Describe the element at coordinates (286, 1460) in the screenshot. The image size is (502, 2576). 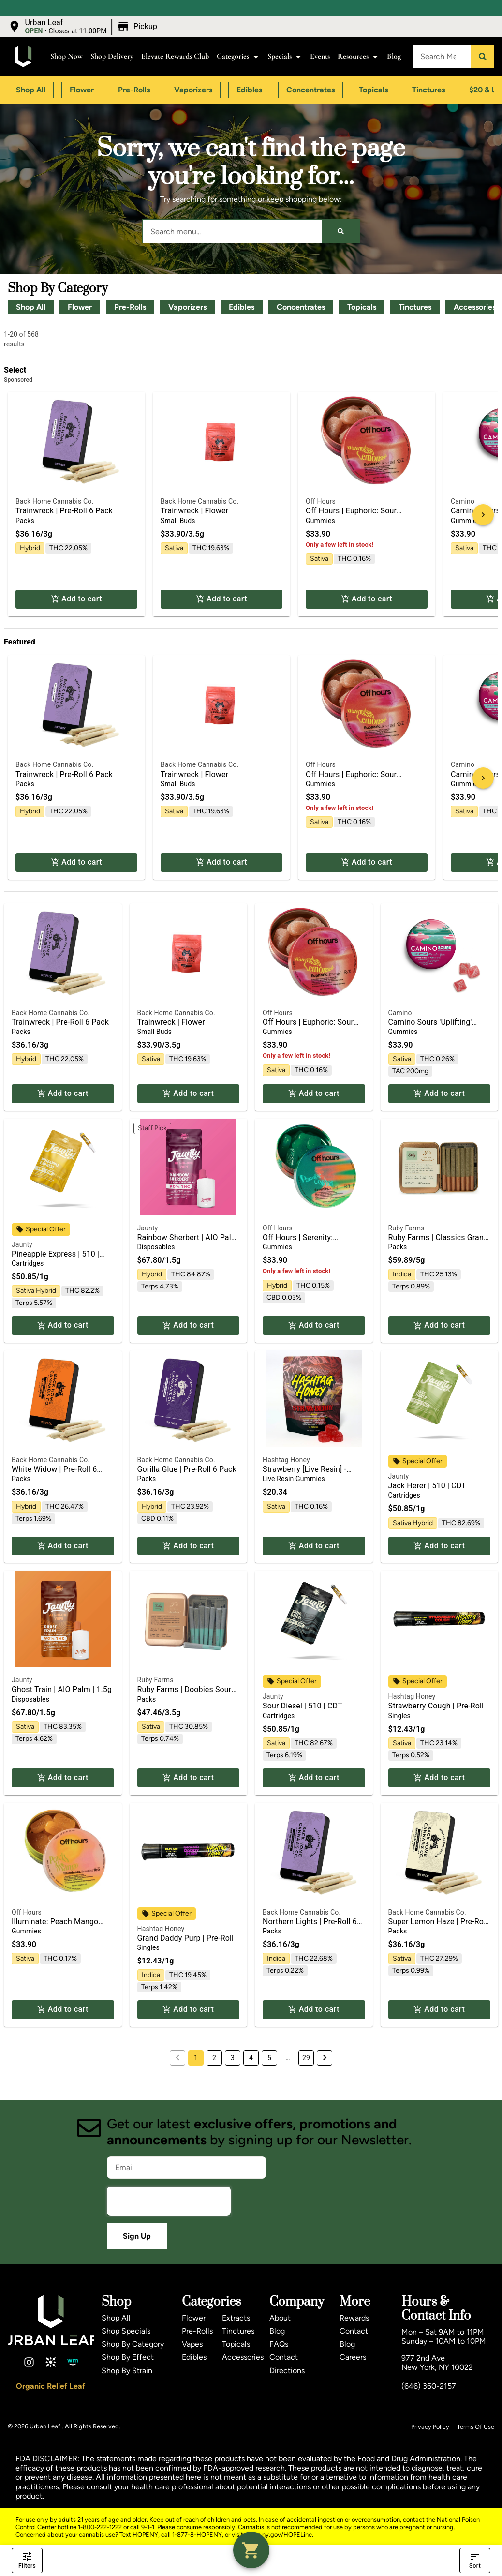
I see `Hashtag Honey` at that location.